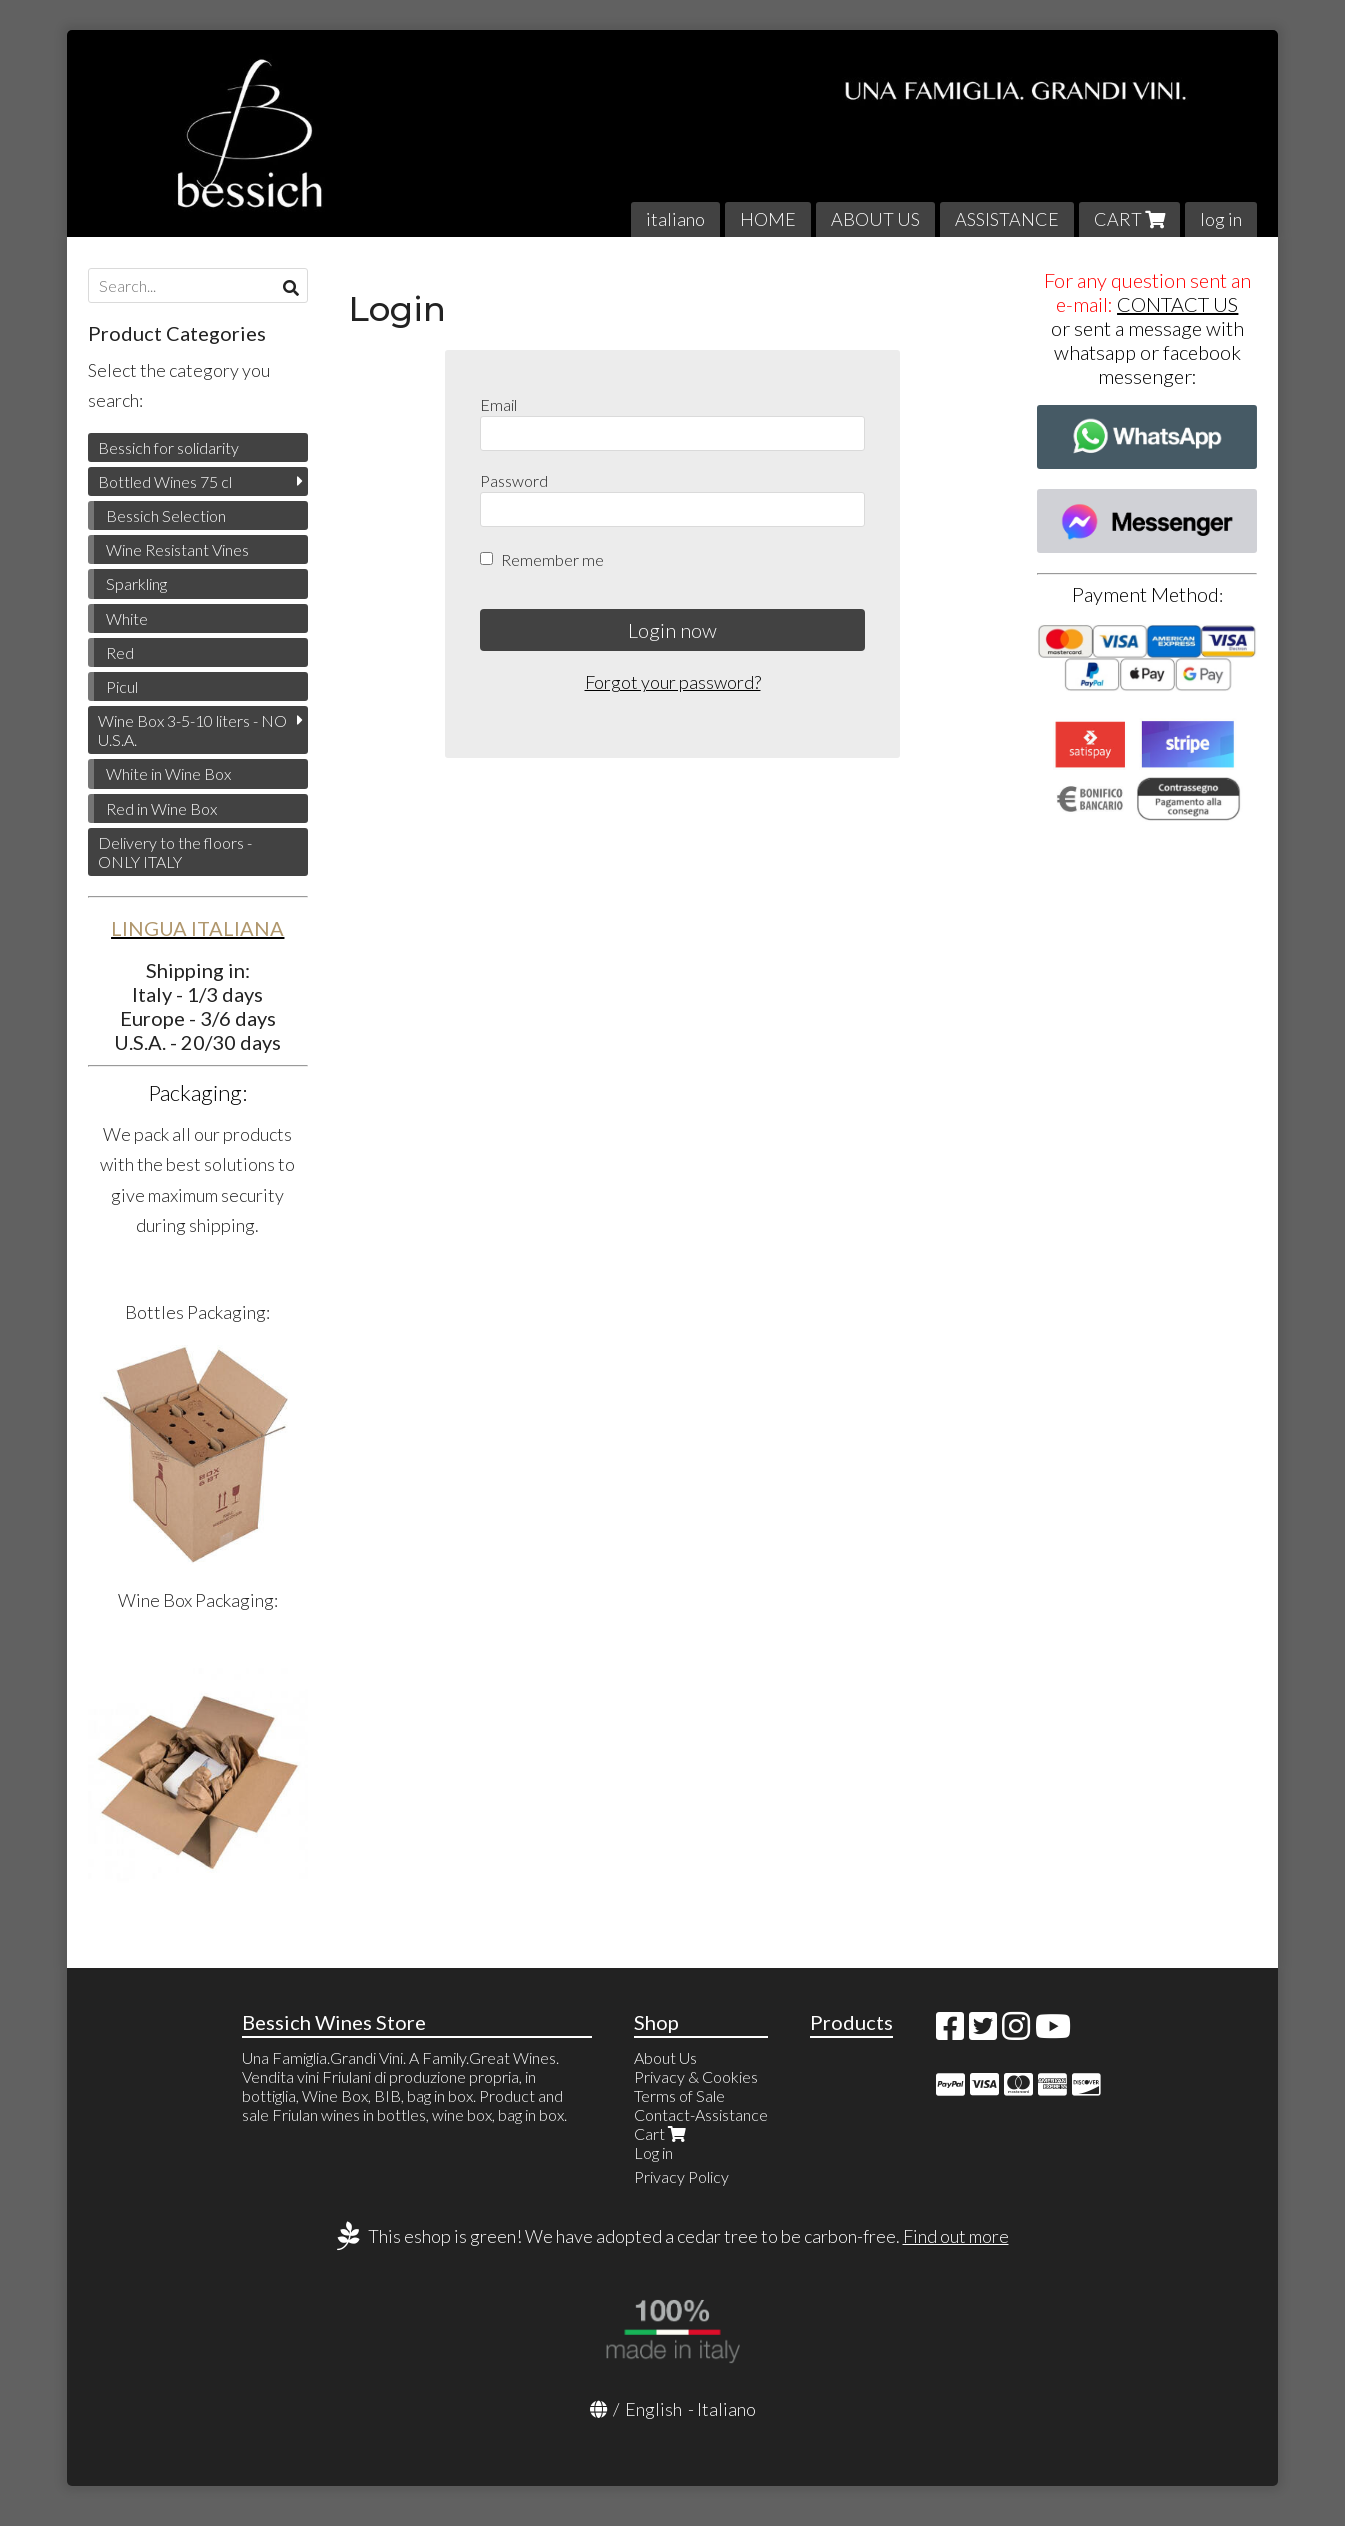 The width and height of the screenshot is (1345, 2526). I want to click on Sparkling, so click(136, 583).